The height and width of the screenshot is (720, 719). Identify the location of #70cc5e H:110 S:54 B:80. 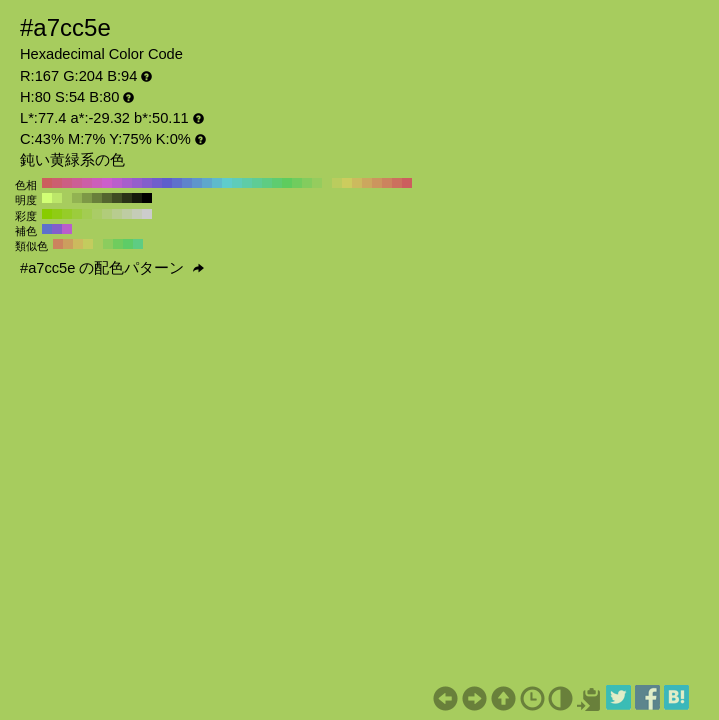
(297, 183).